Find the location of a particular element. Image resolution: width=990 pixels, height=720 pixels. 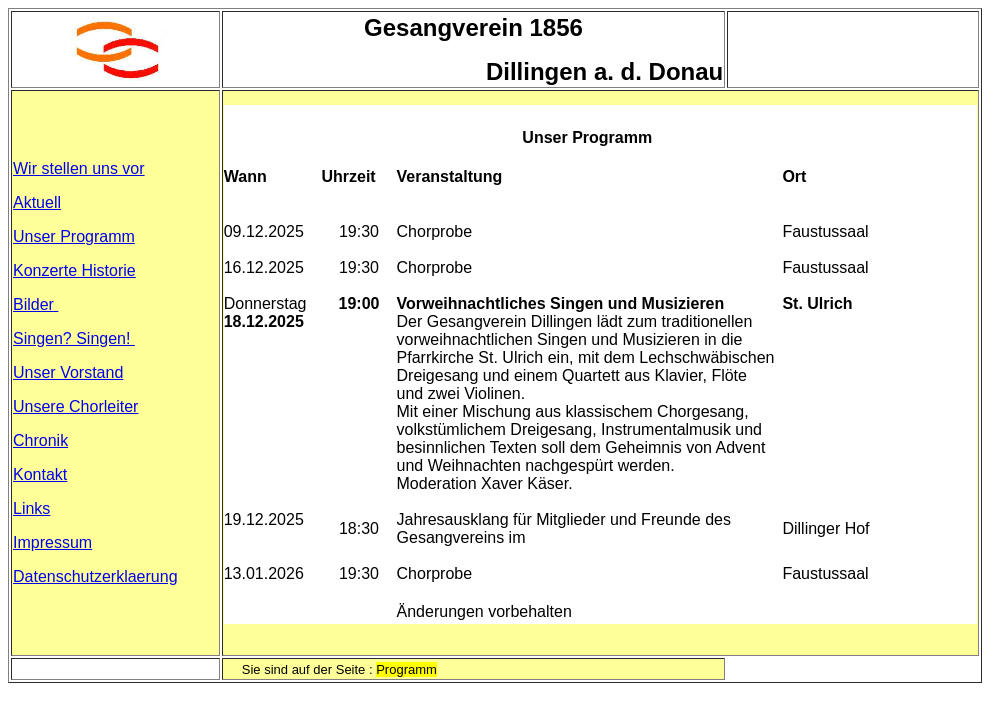

Singen? Singen! is located at coordinates (74, 338).